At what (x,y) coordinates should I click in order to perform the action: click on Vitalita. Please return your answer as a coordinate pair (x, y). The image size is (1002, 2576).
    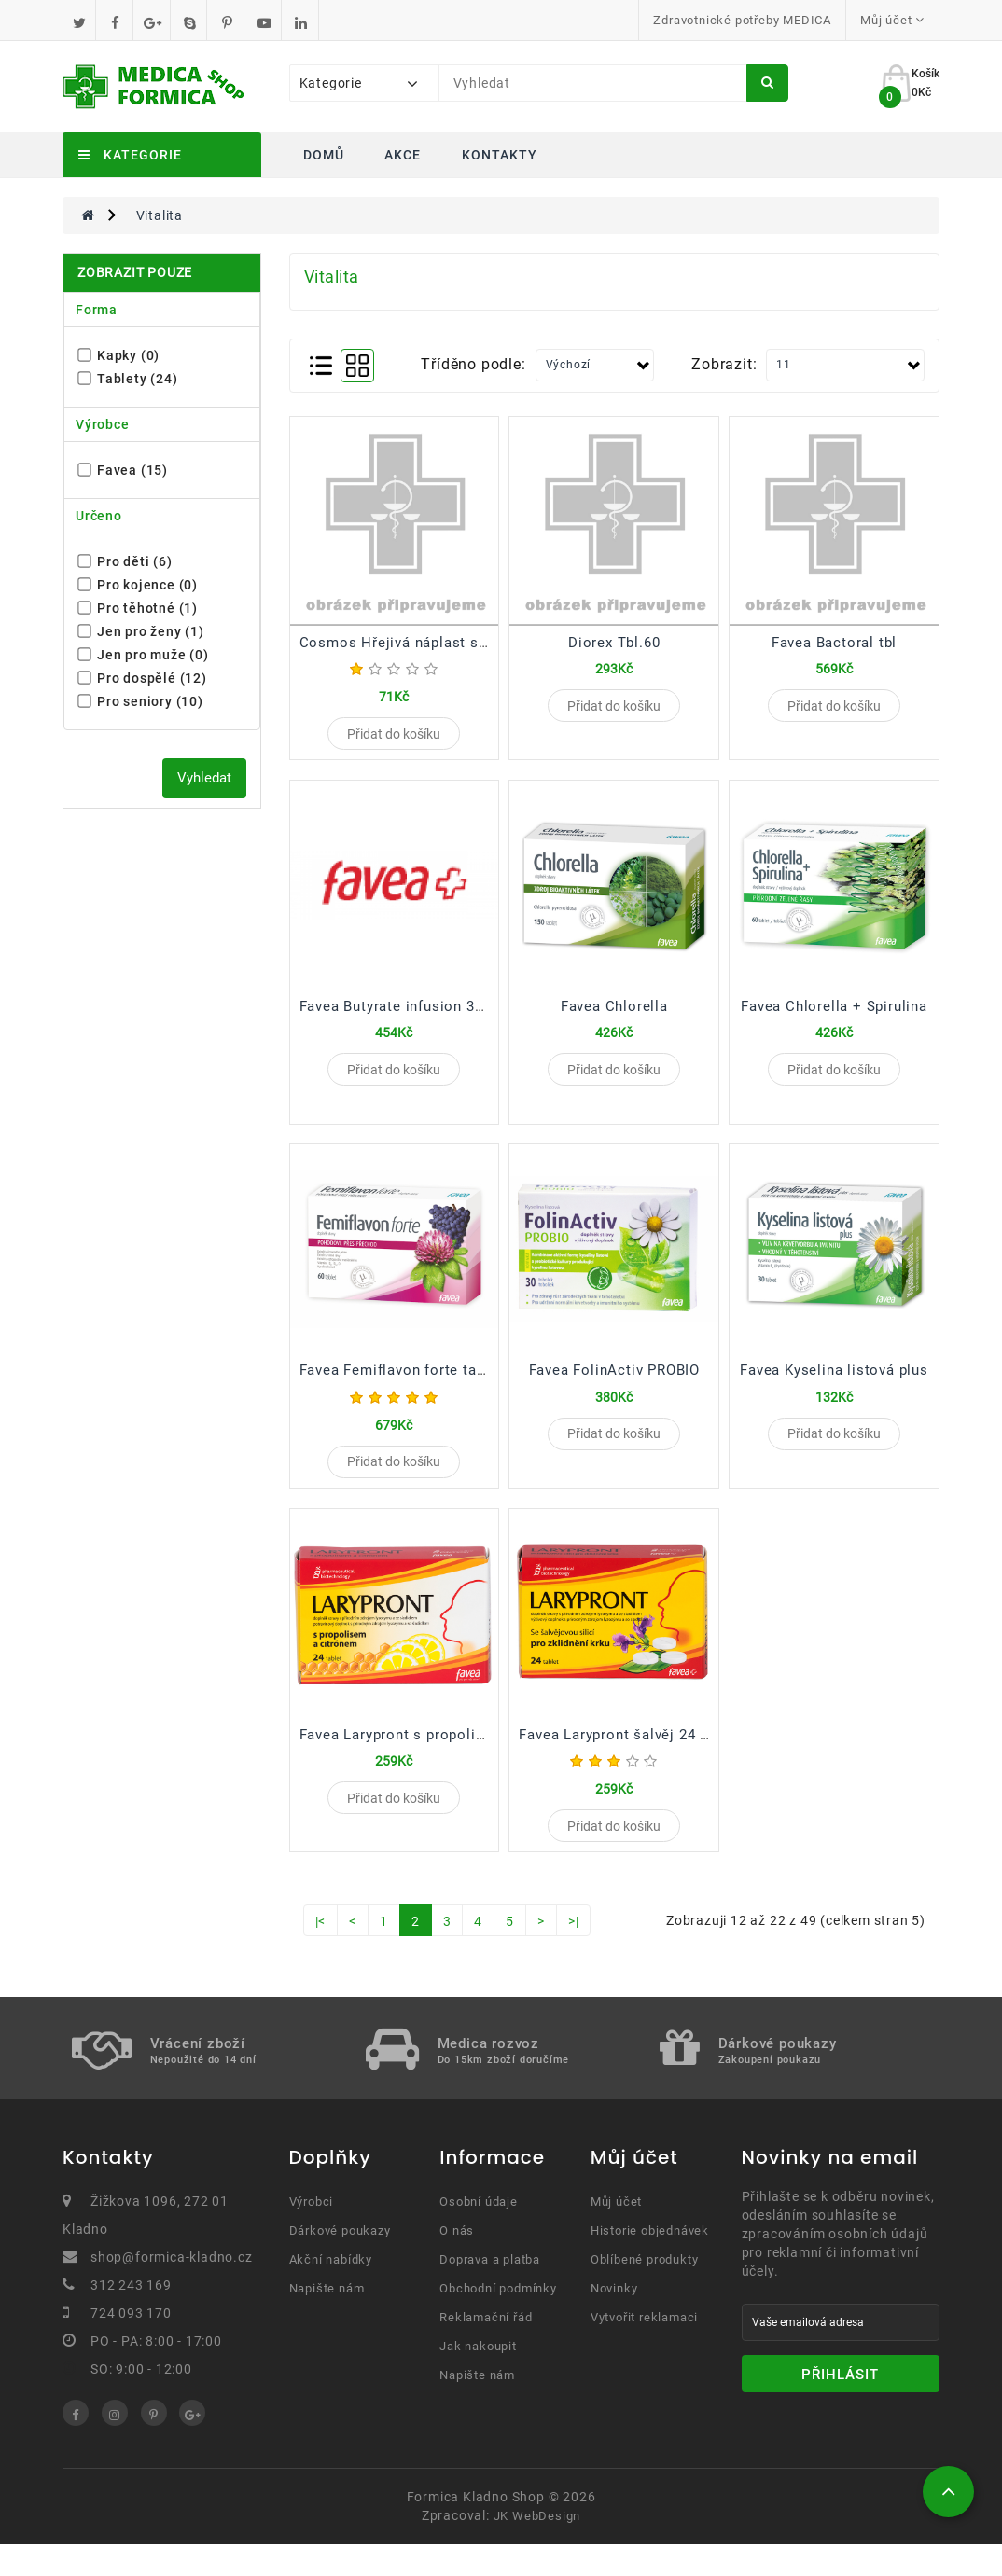
    Looking at the image, I should click on (159, 215).